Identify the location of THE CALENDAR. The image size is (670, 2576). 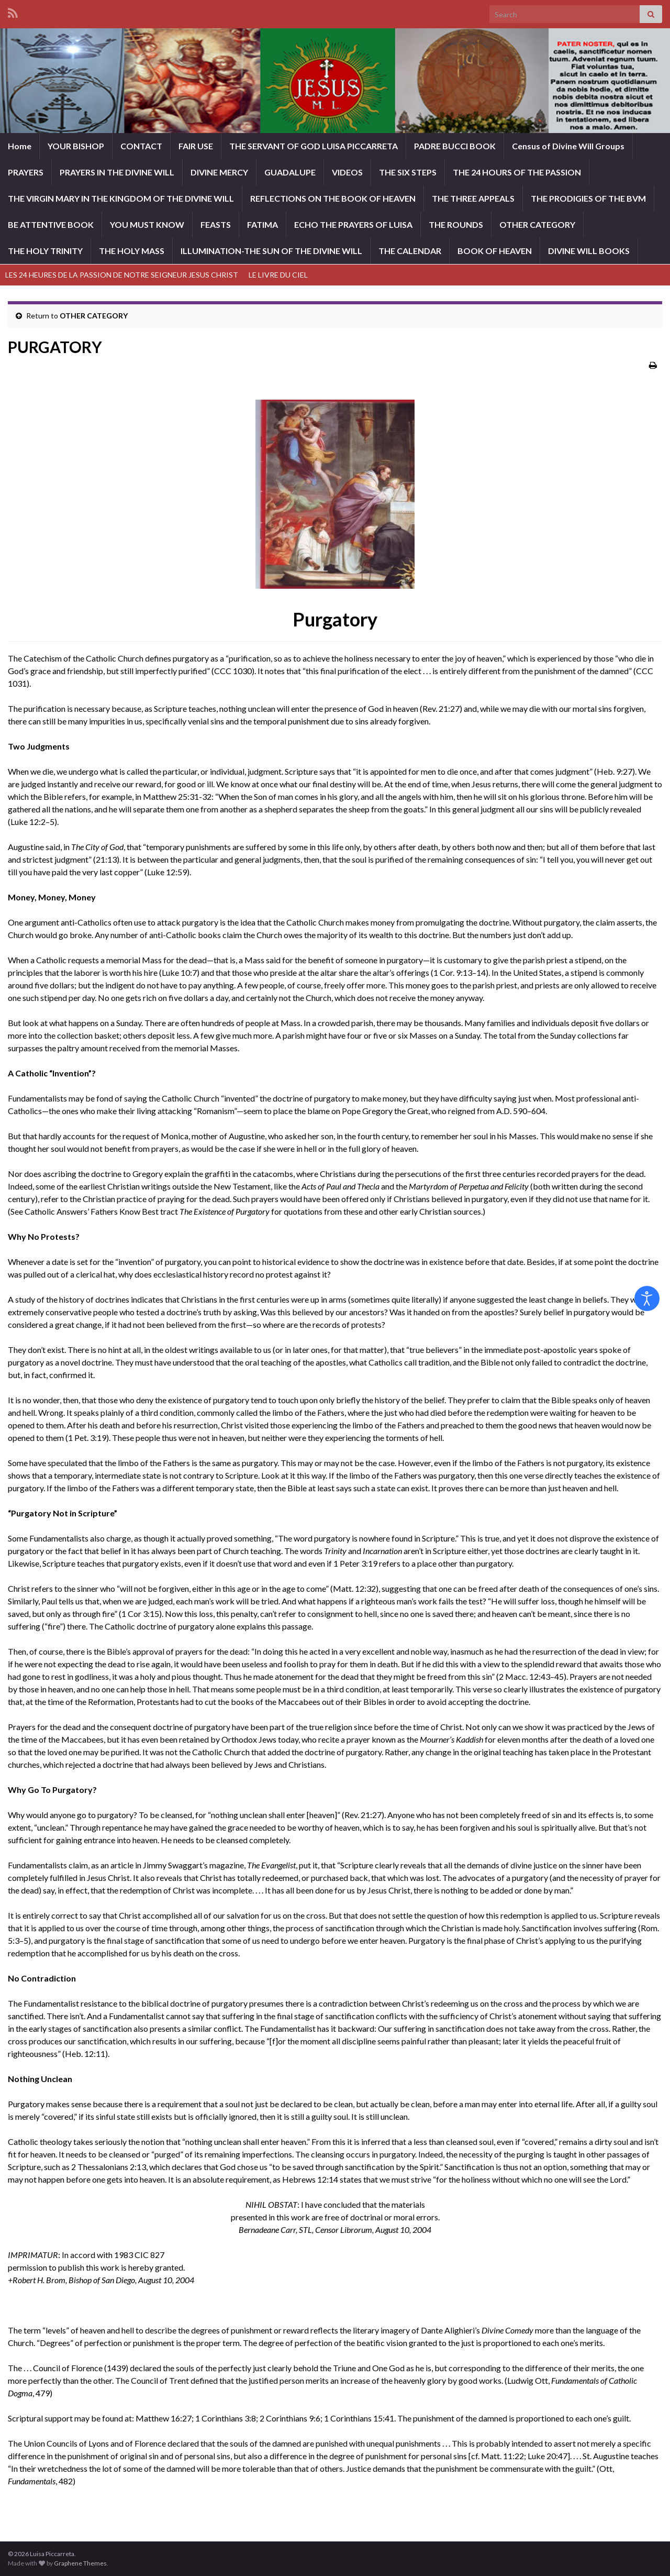
(409, 251).